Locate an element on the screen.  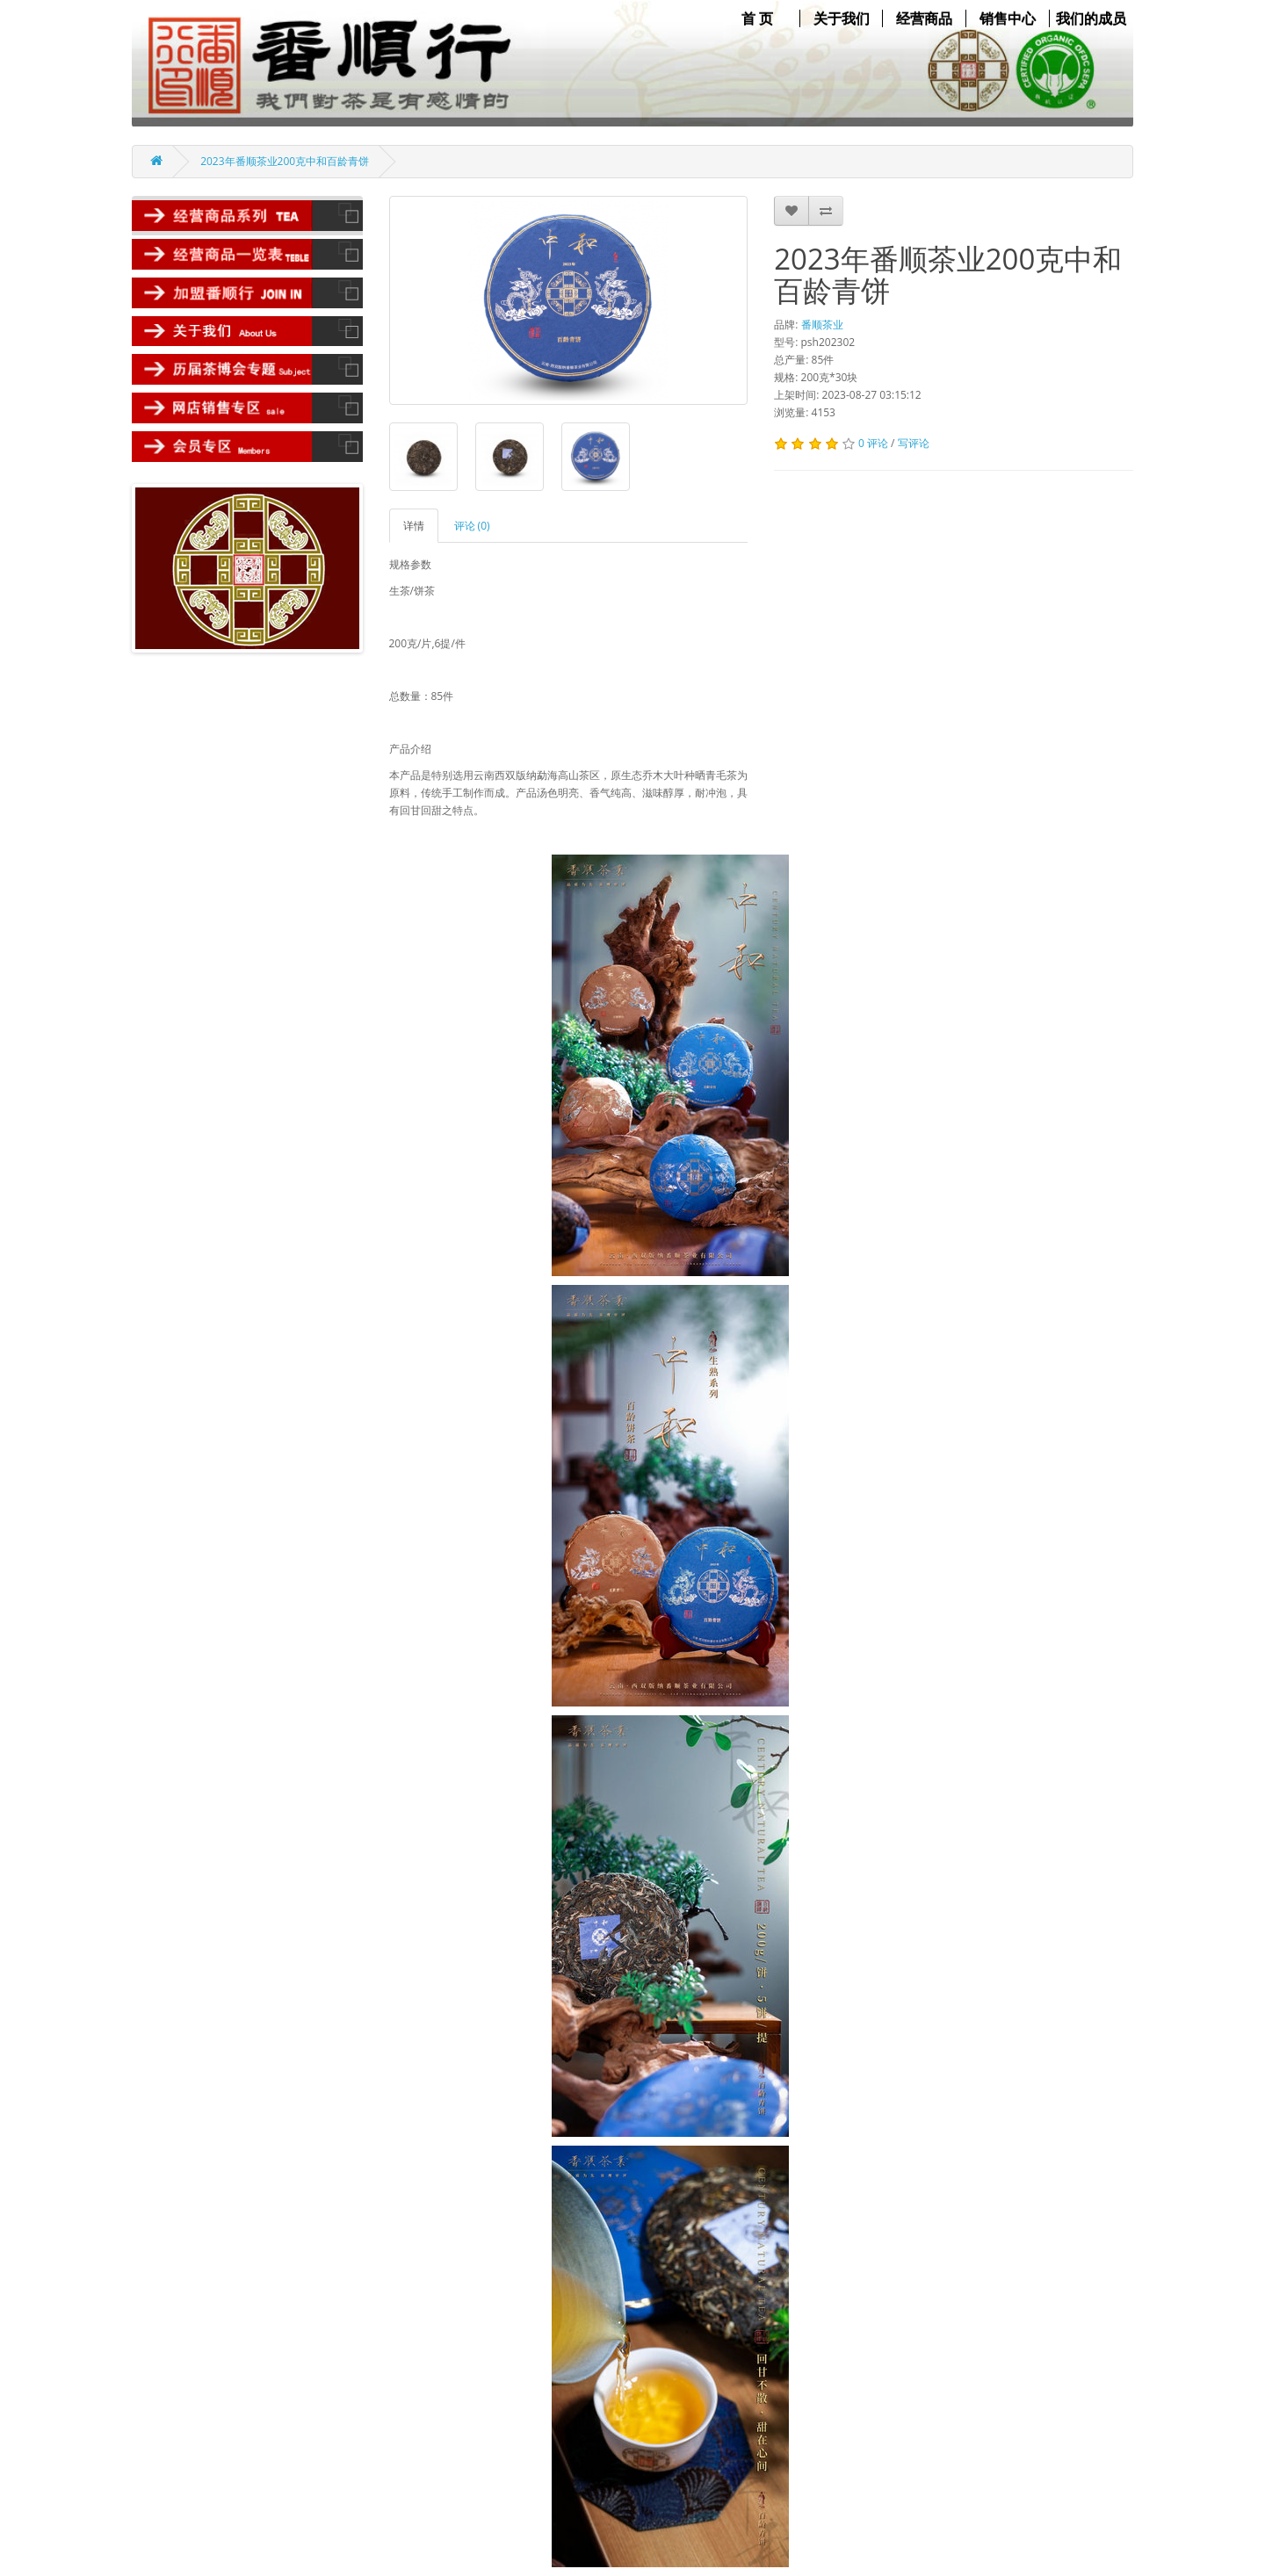
0 评论 is located at coordinates (873, 443).